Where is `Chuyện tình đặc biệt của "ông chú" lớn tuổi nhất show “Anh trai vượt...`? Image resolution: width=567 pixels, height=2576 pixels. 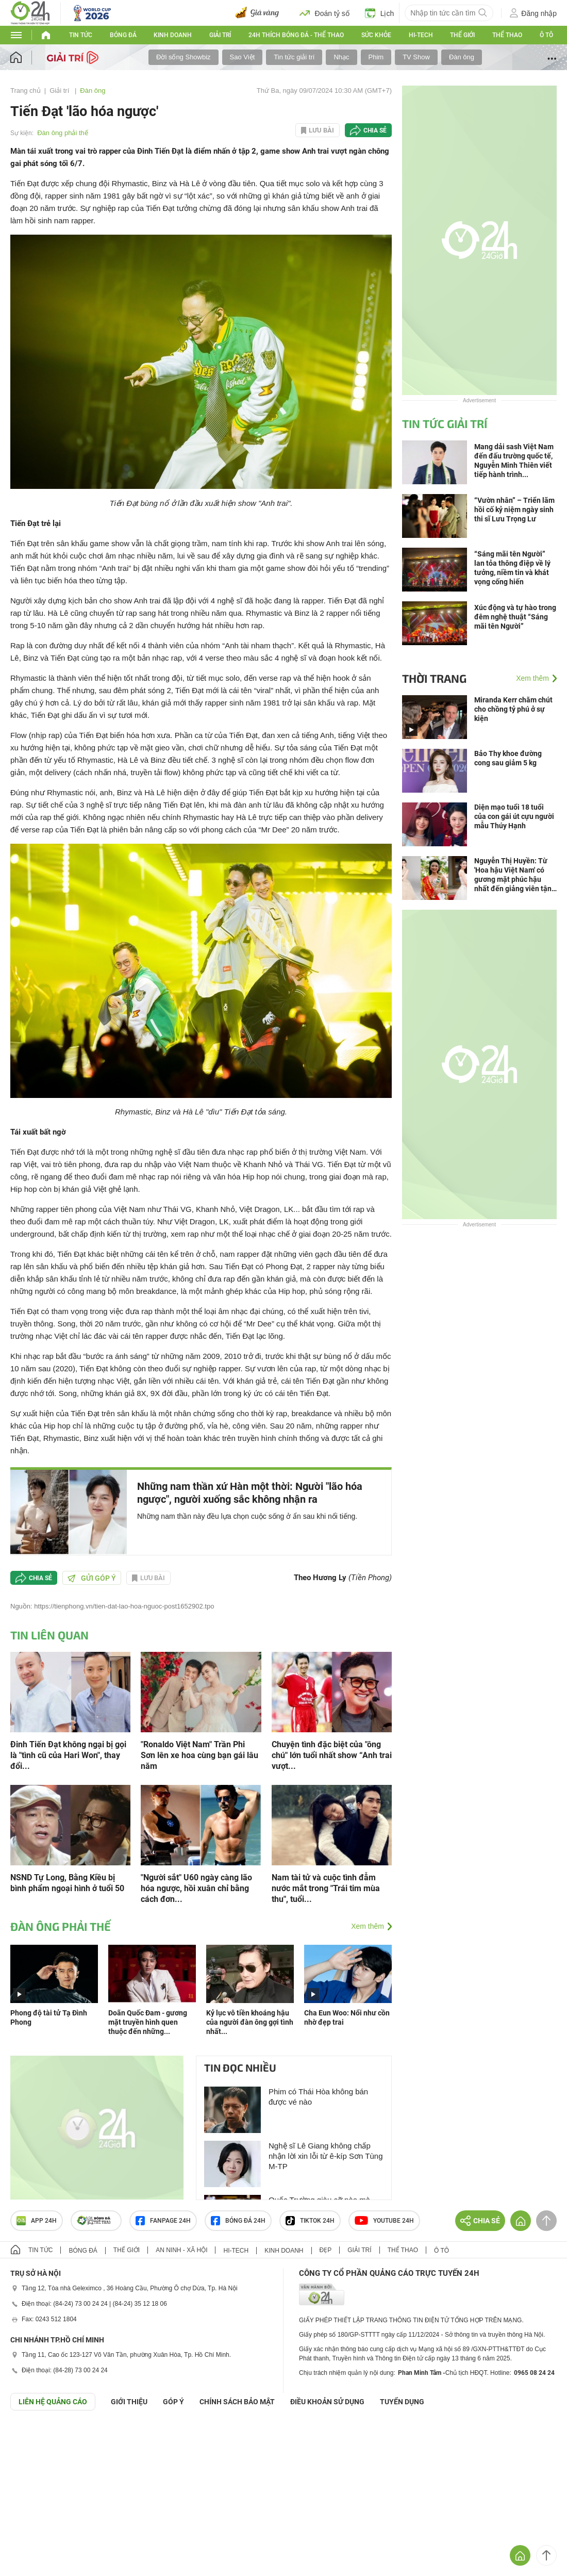
Chuyện tình đặc biệt của "ông chú" lớn tuổi nhất show “Anh trai vượt... is located at coordinates (332, 1755).